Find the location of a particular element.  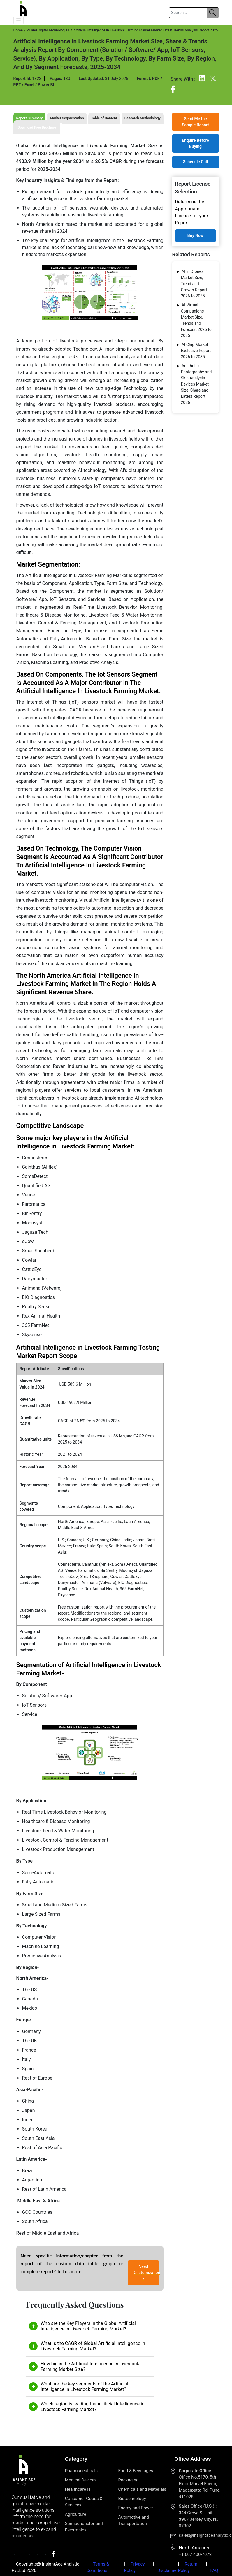

What is the CAGR of Global Artificial Intelligence in Livestock Farming Market? is located at coordinates (93, 2346).